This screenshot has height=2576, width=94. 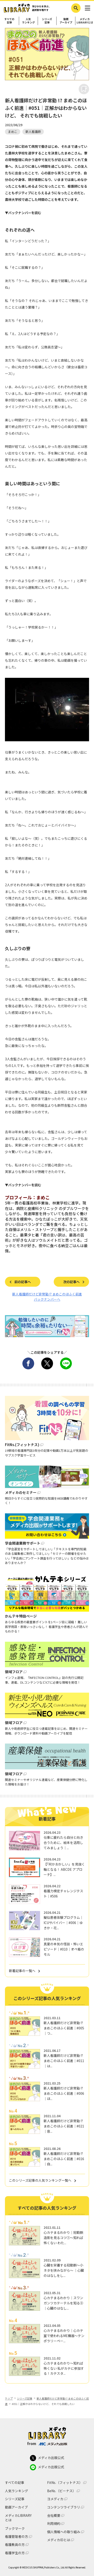 I want to click on 新人看護師, so click(x=33, y=131).